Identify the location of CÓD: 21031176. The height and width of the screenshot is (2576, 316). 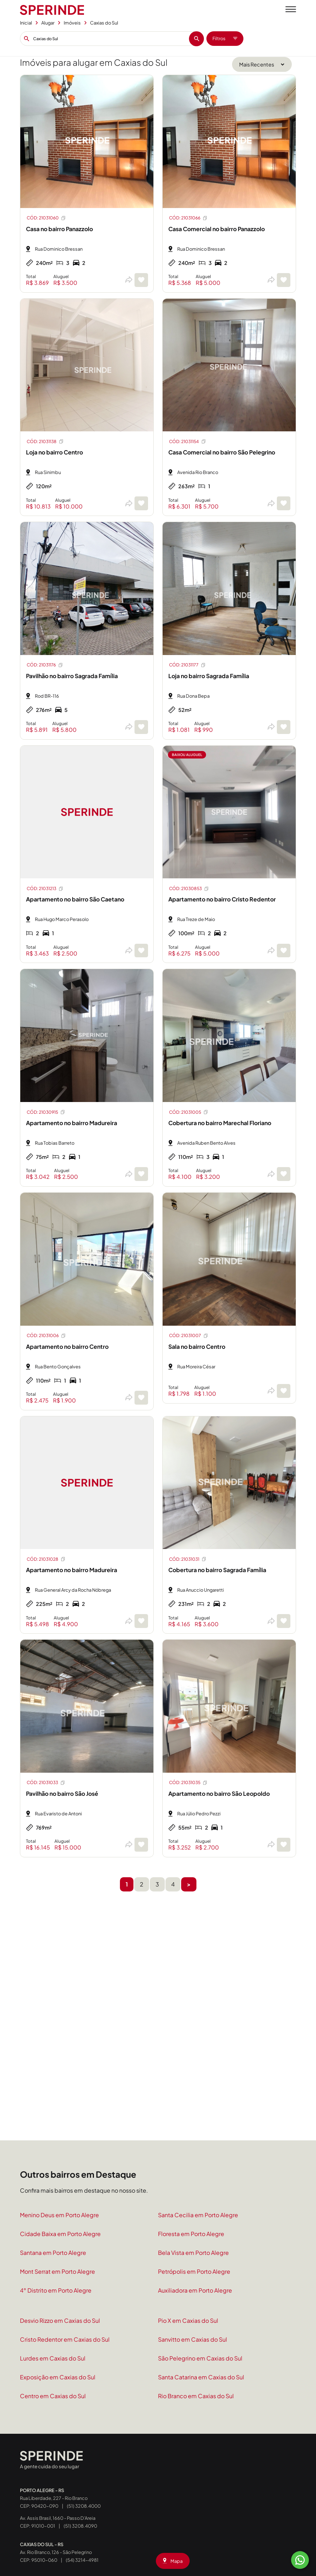
(45, 665).